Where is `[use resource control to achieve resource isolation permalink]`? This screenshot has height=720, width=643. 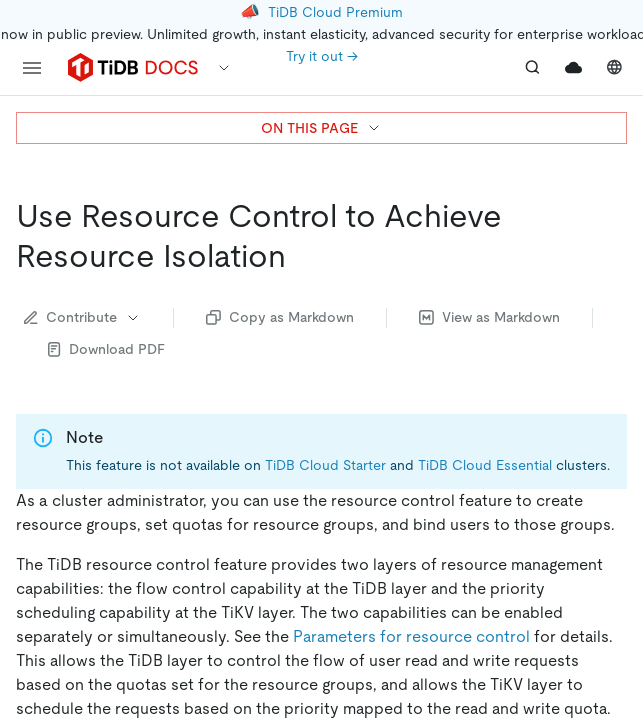
[use resource control to achieve resource isolation permalink] is located at coordinates (302, 256).